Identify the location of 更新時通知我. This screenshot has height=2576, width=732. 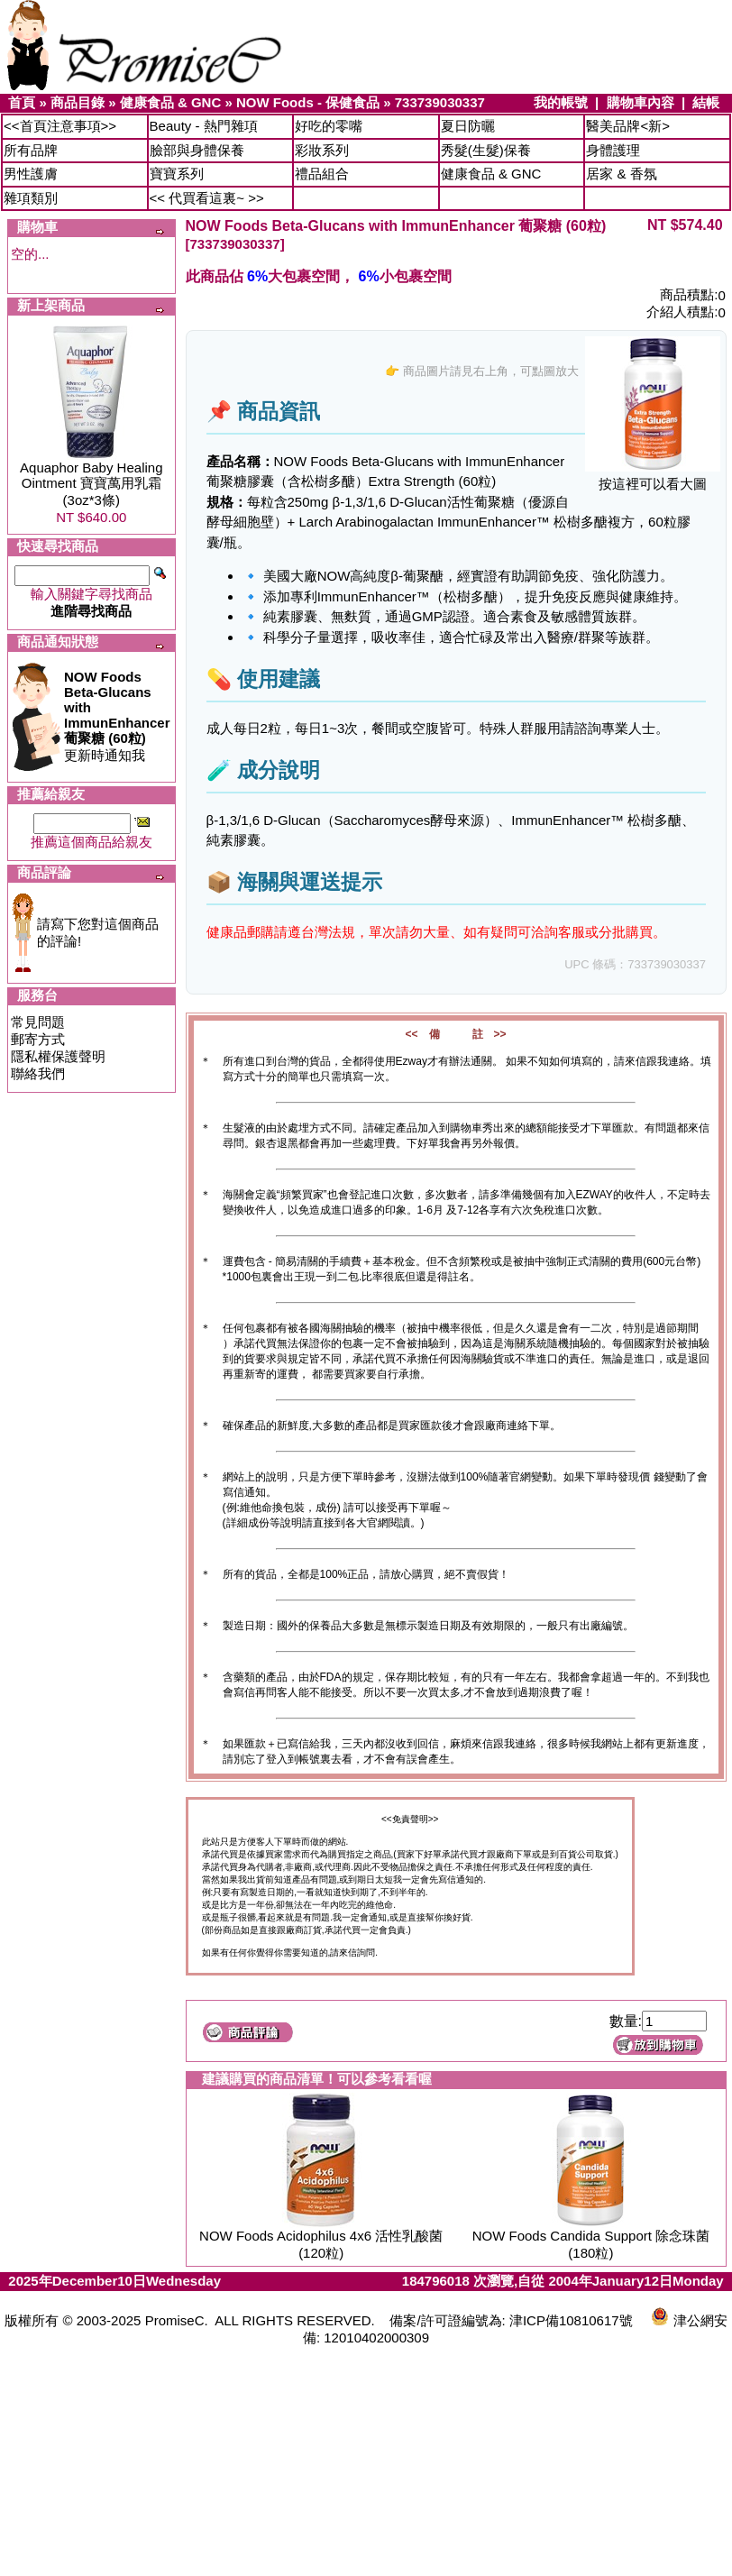
(117, 716).